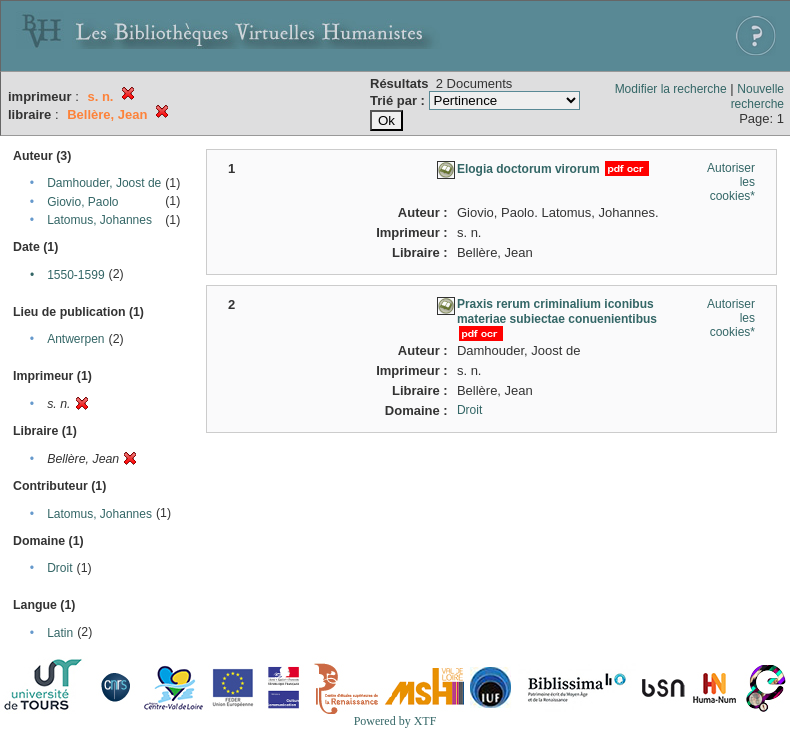 Image resolution: width=790 pixels, height=739 pixels. Describe the element at coordinates (60, 633) in the screenshot. I see `Latin` at that location.